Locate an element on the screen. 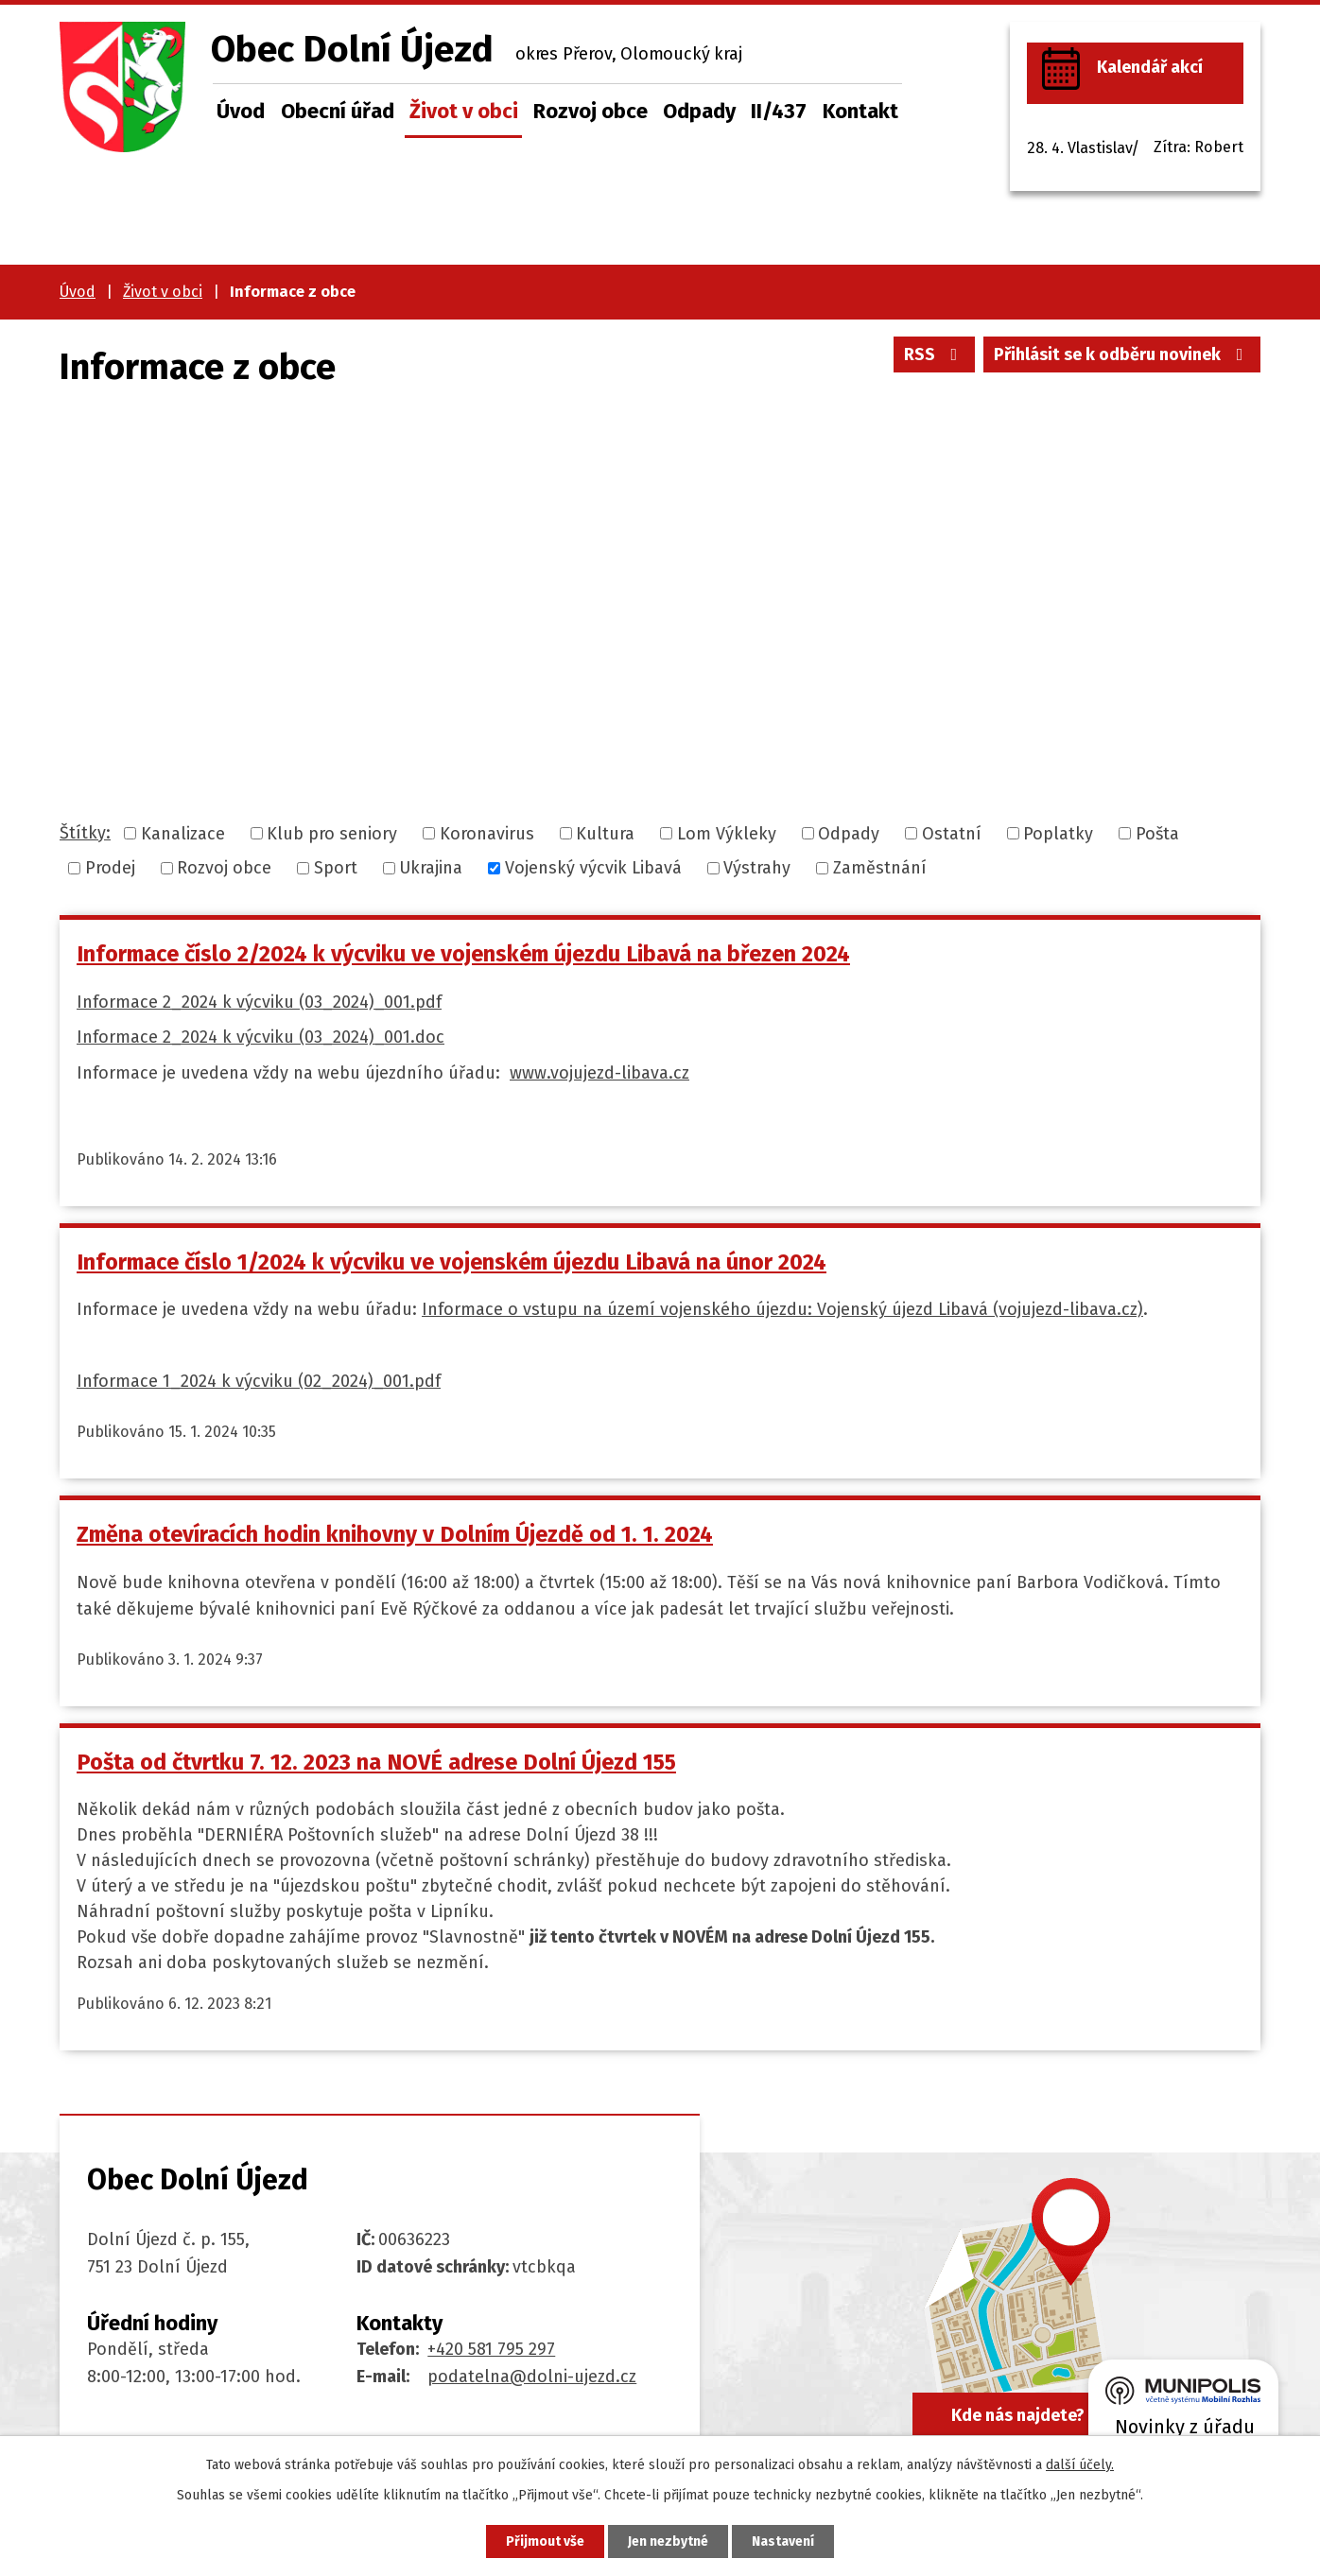  Poplatky is located at coordinates (1058, 832).